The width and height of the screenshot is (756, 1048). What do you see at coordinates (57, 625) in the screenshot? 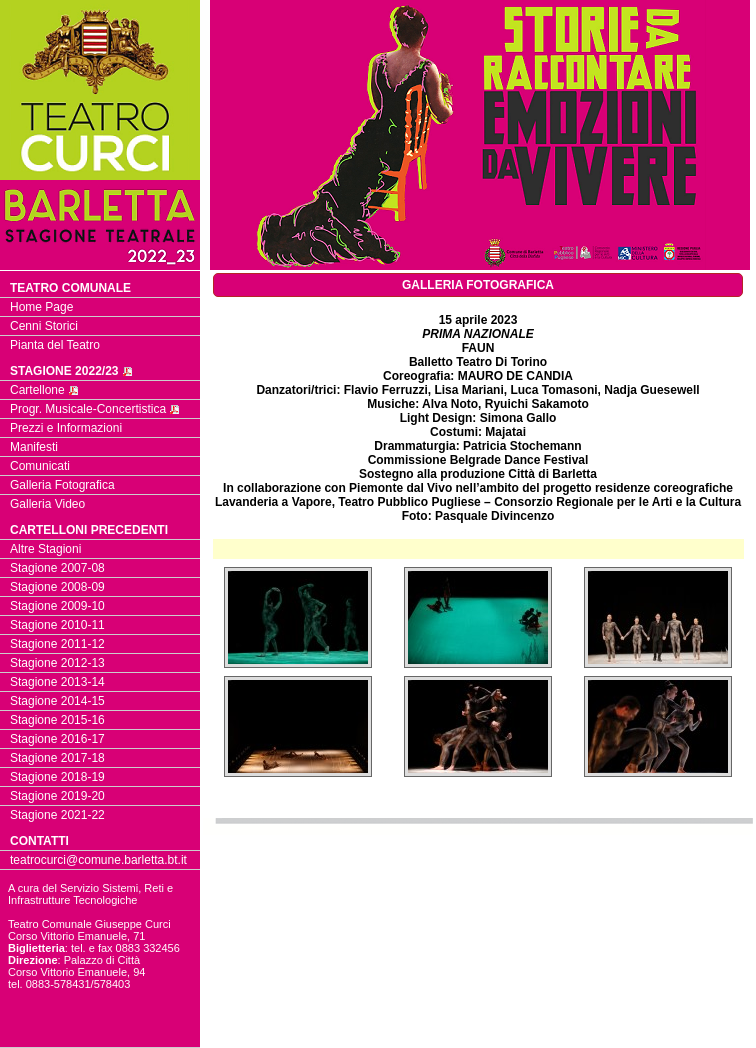
I see `Stagione 2010-11` at bounding box center [57, 625].